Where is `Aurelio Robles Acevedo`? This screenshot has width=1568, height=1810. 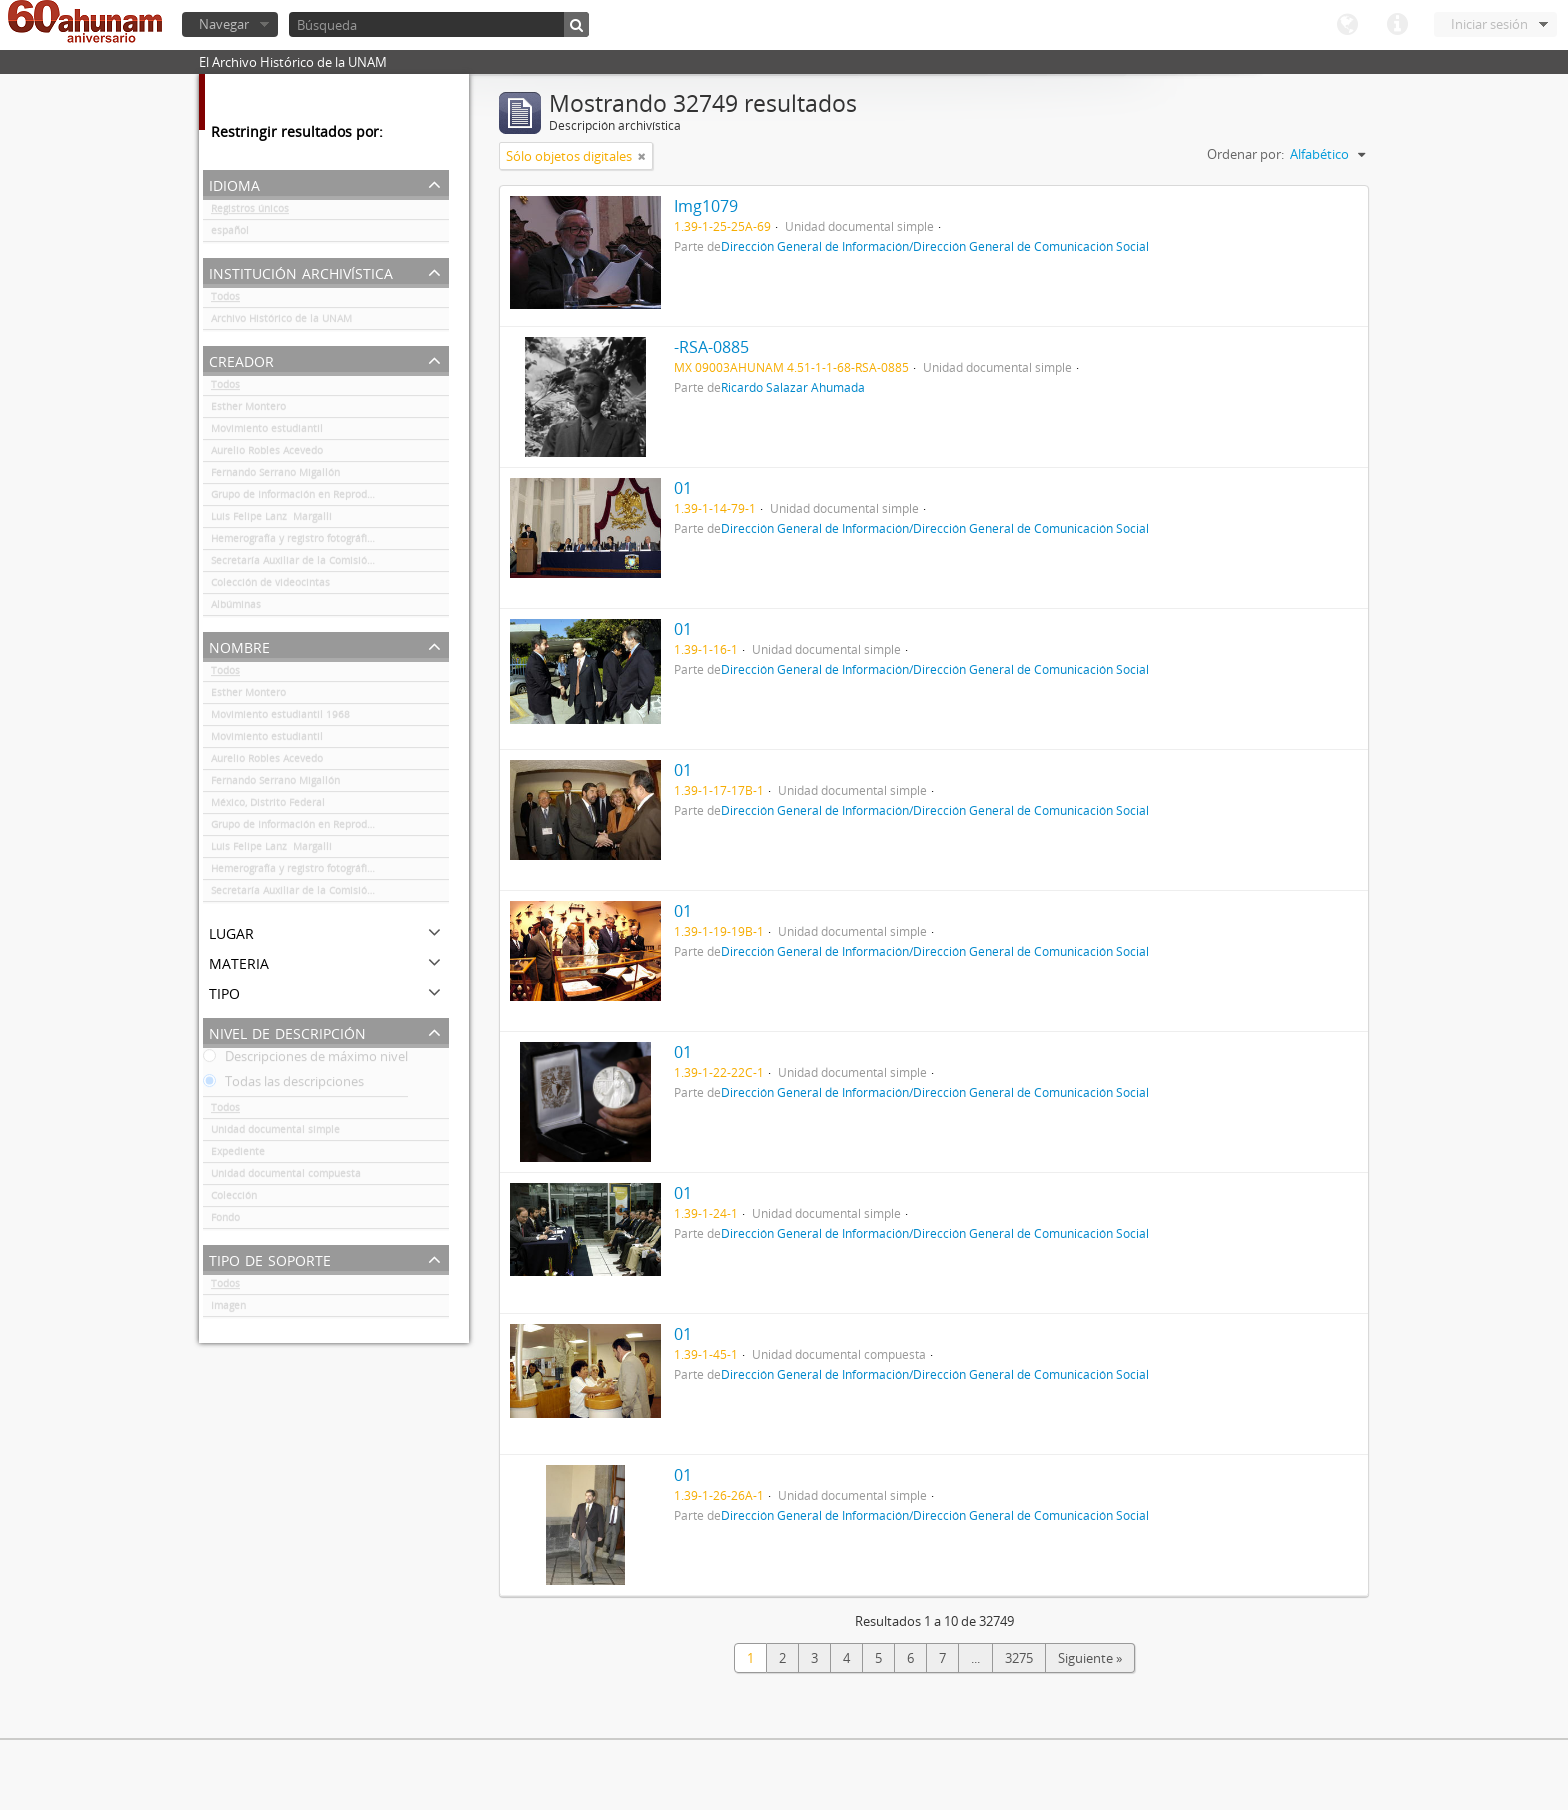 Aurelio Robles Acevedo is located at coordinates (267, 454).